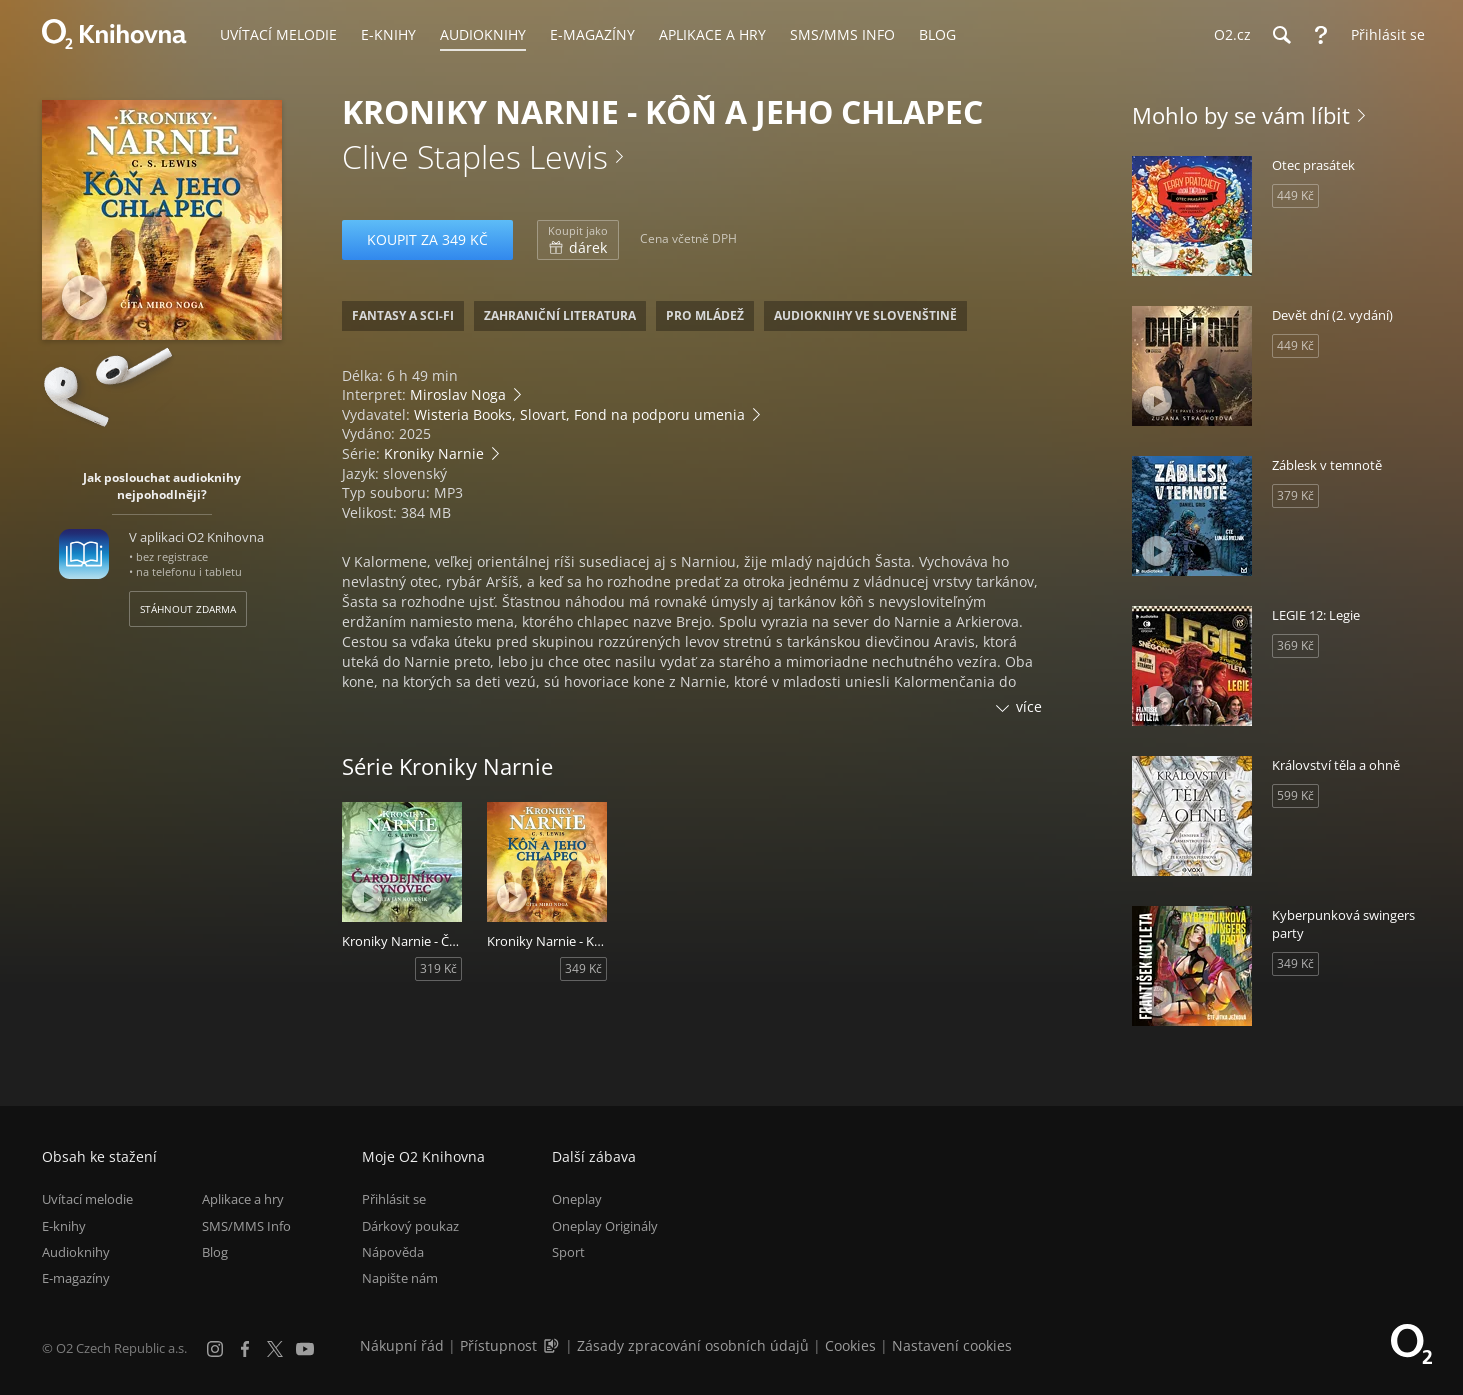  Describe the element at coordinates (458, 394) in the screenshot. I see `Miroslav Noga` at that location.